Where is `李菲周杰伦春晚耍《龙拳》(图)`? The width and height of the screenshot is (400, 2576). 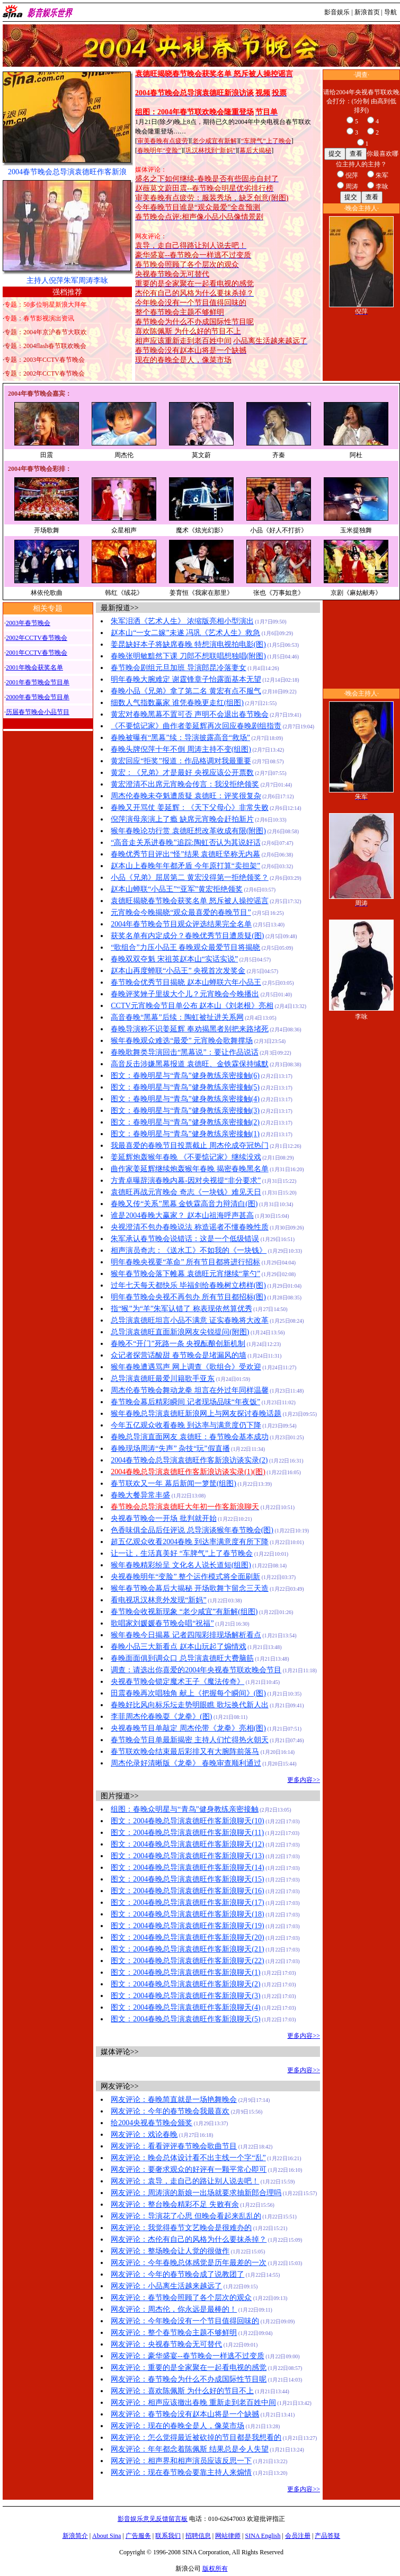
李菲周杰伦春晚耍《龙拳》(图) is located at coordinates (161, 1717).